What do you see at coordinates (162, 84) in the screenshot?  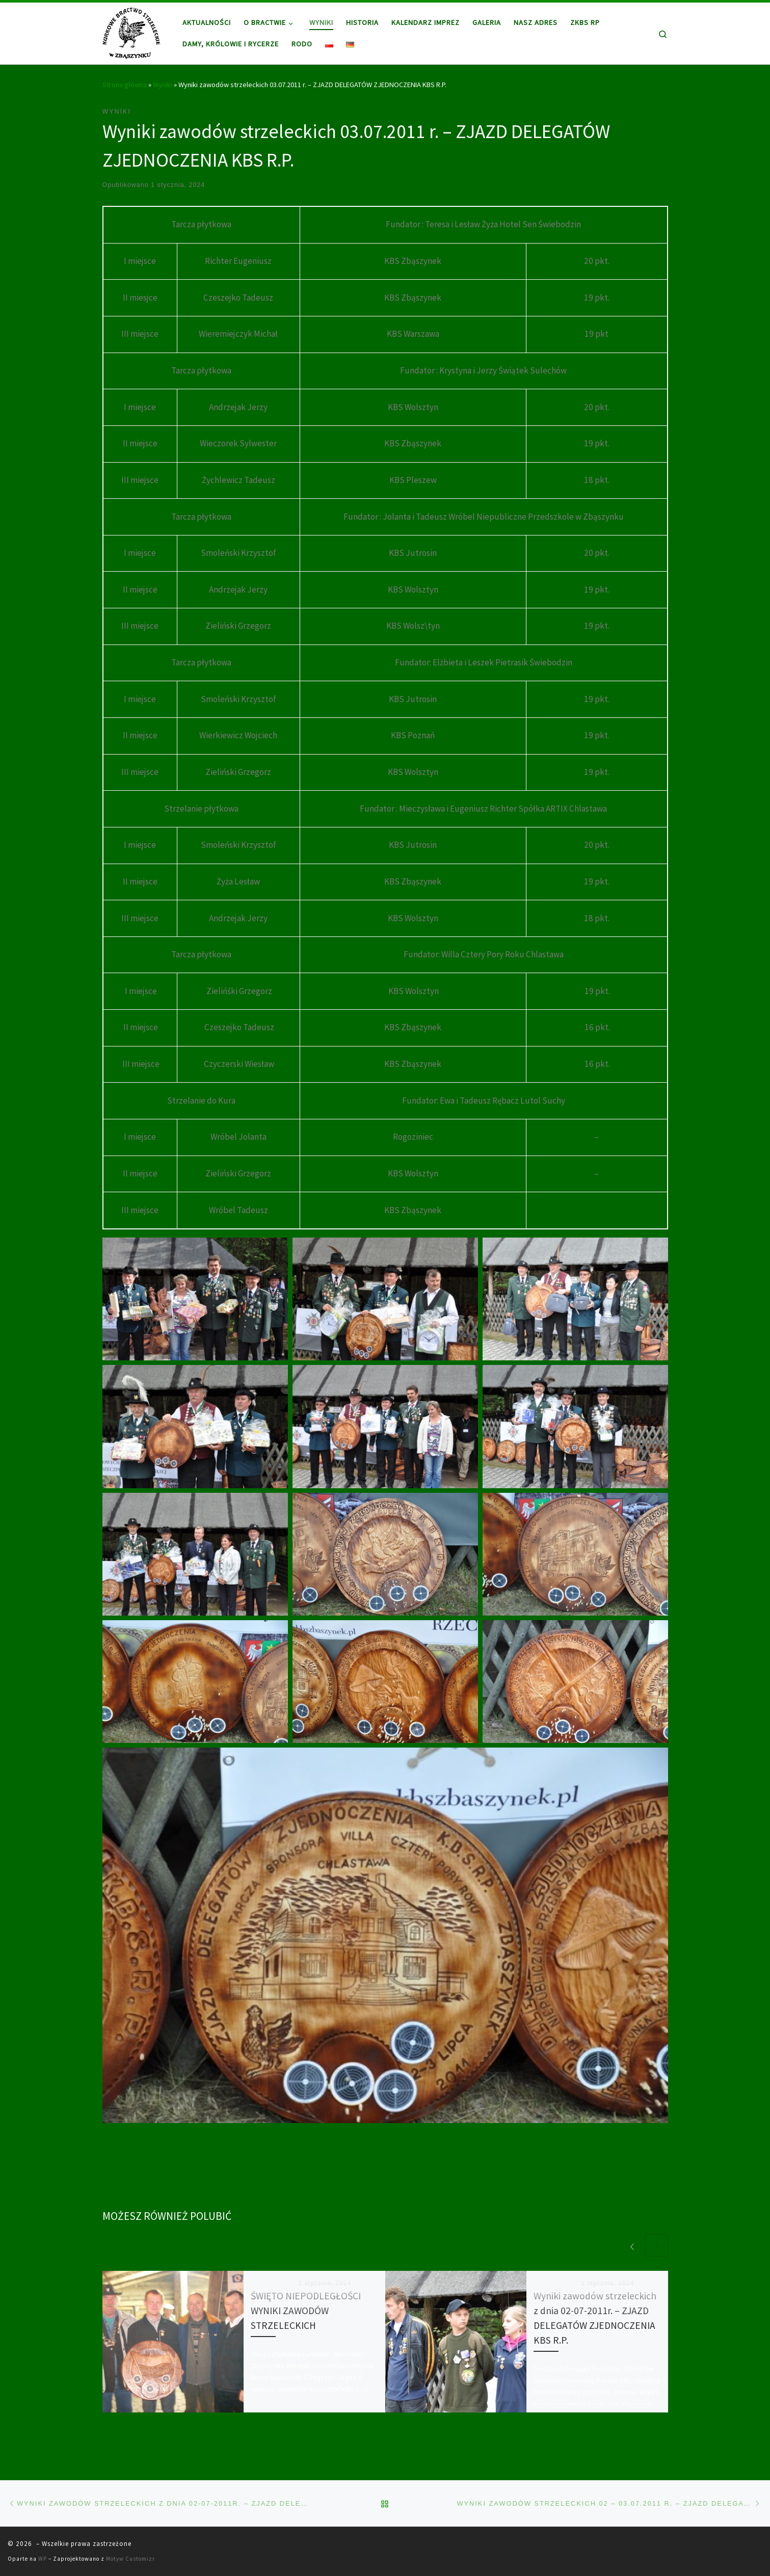 I see `Wyniki` at bounding box center [162, 84].